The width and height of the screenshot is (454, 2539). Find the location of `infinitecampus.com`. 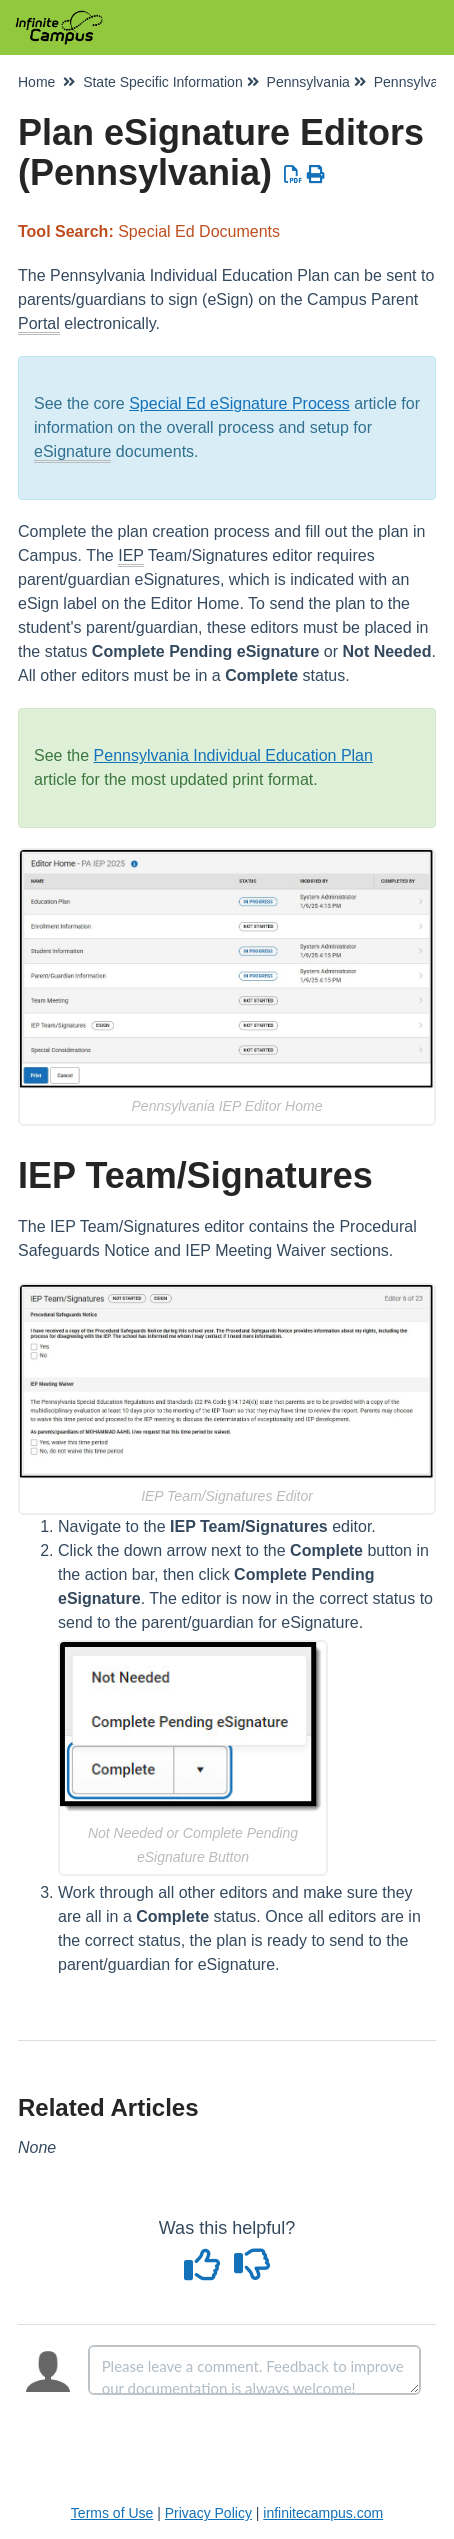

infinitecampus.com is located at coordinates (323, 2513).